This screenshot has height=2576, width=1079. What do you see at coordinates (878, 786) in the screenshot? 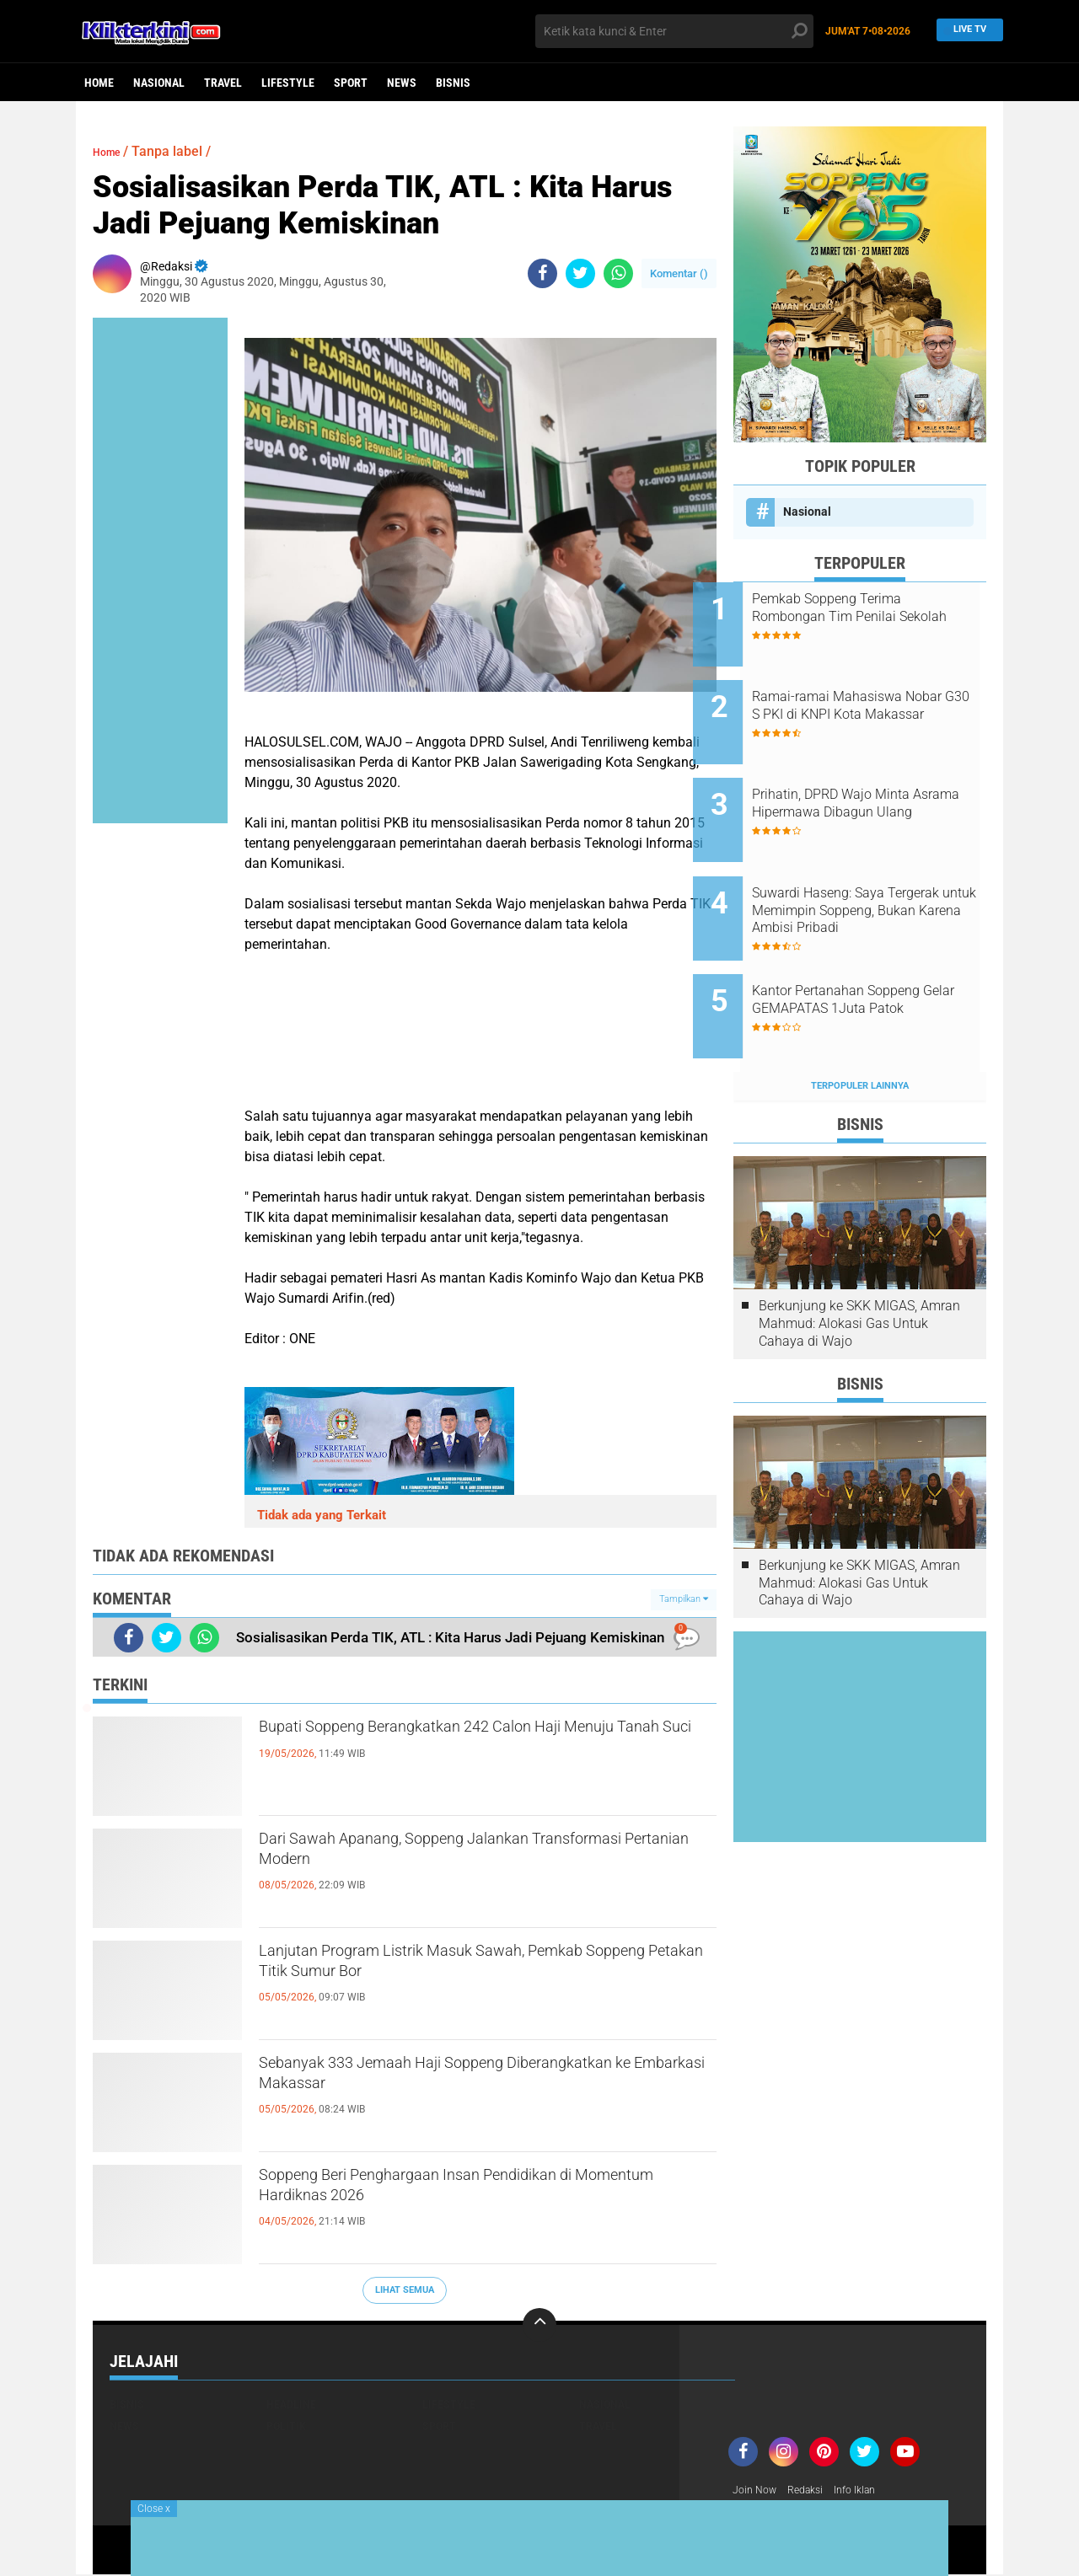
I see `Prihatin, DPRD Wajo Minta Asrama Hipermawa Dibagun Ulang` at bounding box center [878, 786].